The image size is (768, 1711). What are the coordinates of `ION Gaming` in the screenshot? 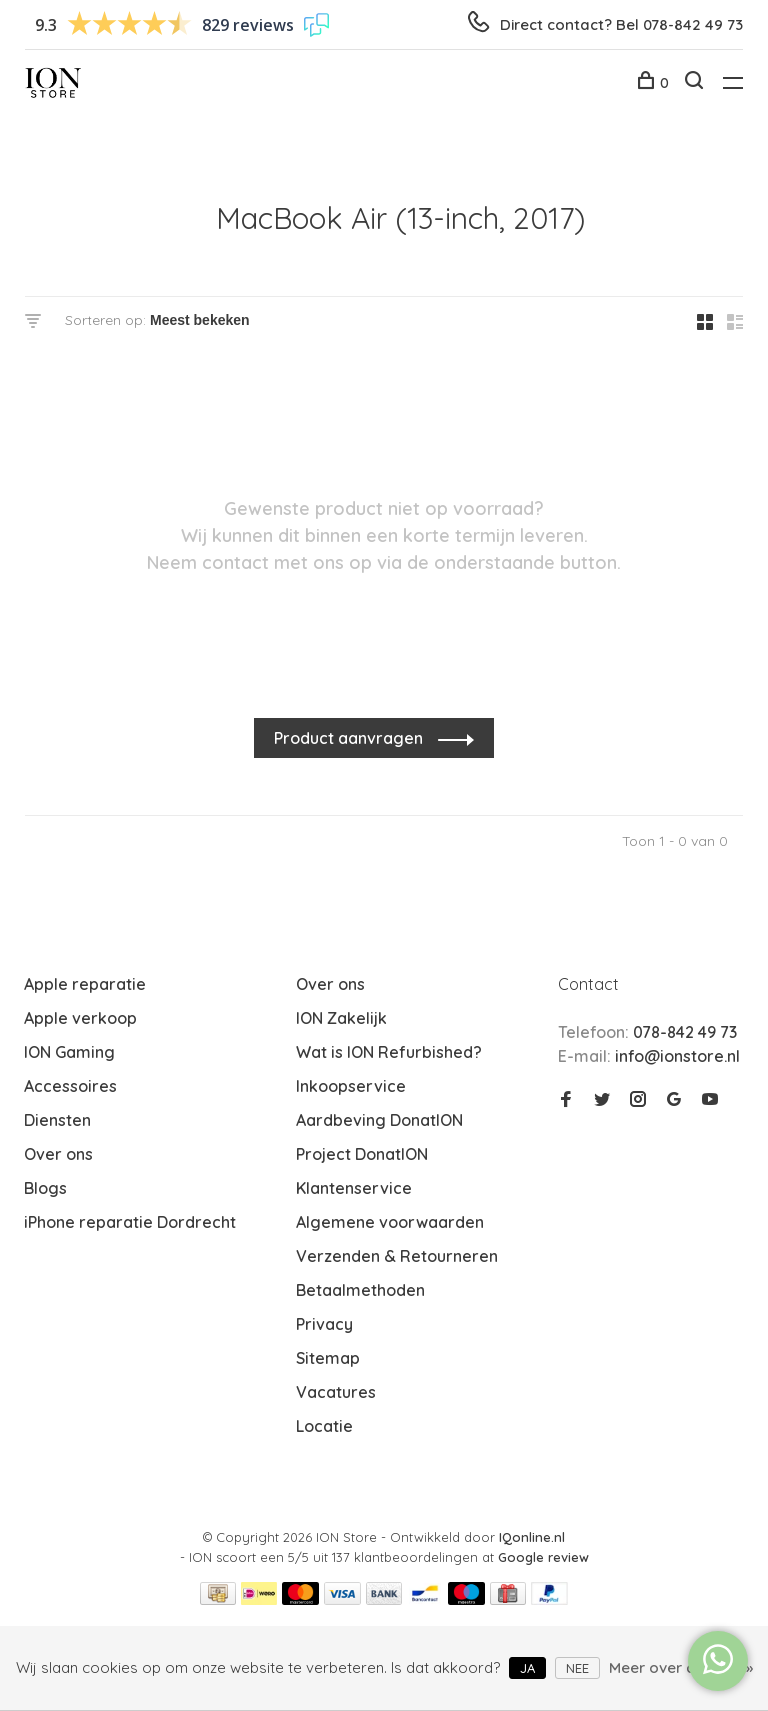 It's located at (69, 1052).